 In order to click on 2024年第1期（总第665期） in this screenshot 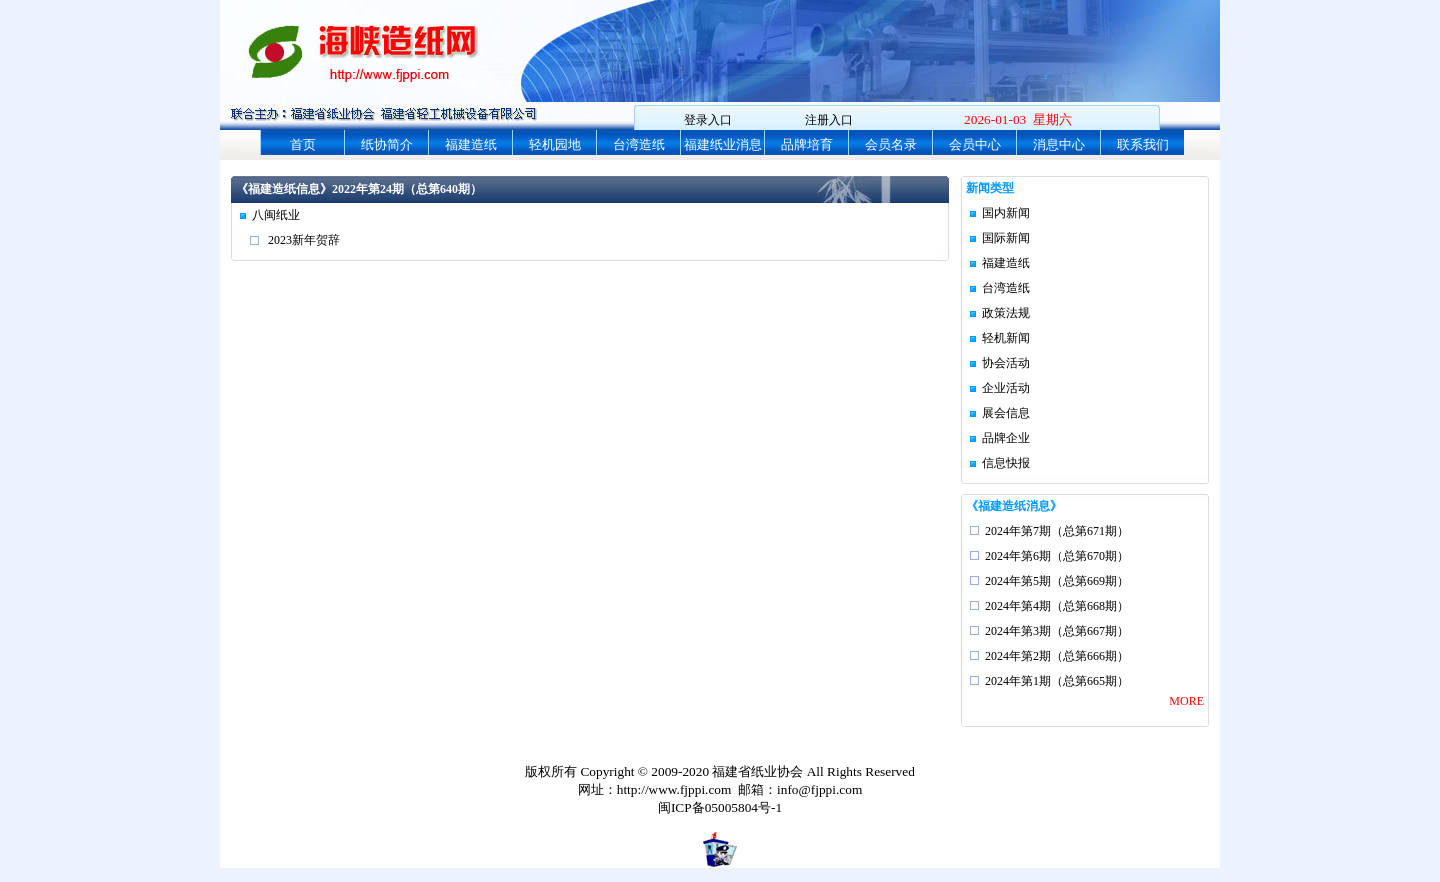, I will do `click(1057, 681)`.